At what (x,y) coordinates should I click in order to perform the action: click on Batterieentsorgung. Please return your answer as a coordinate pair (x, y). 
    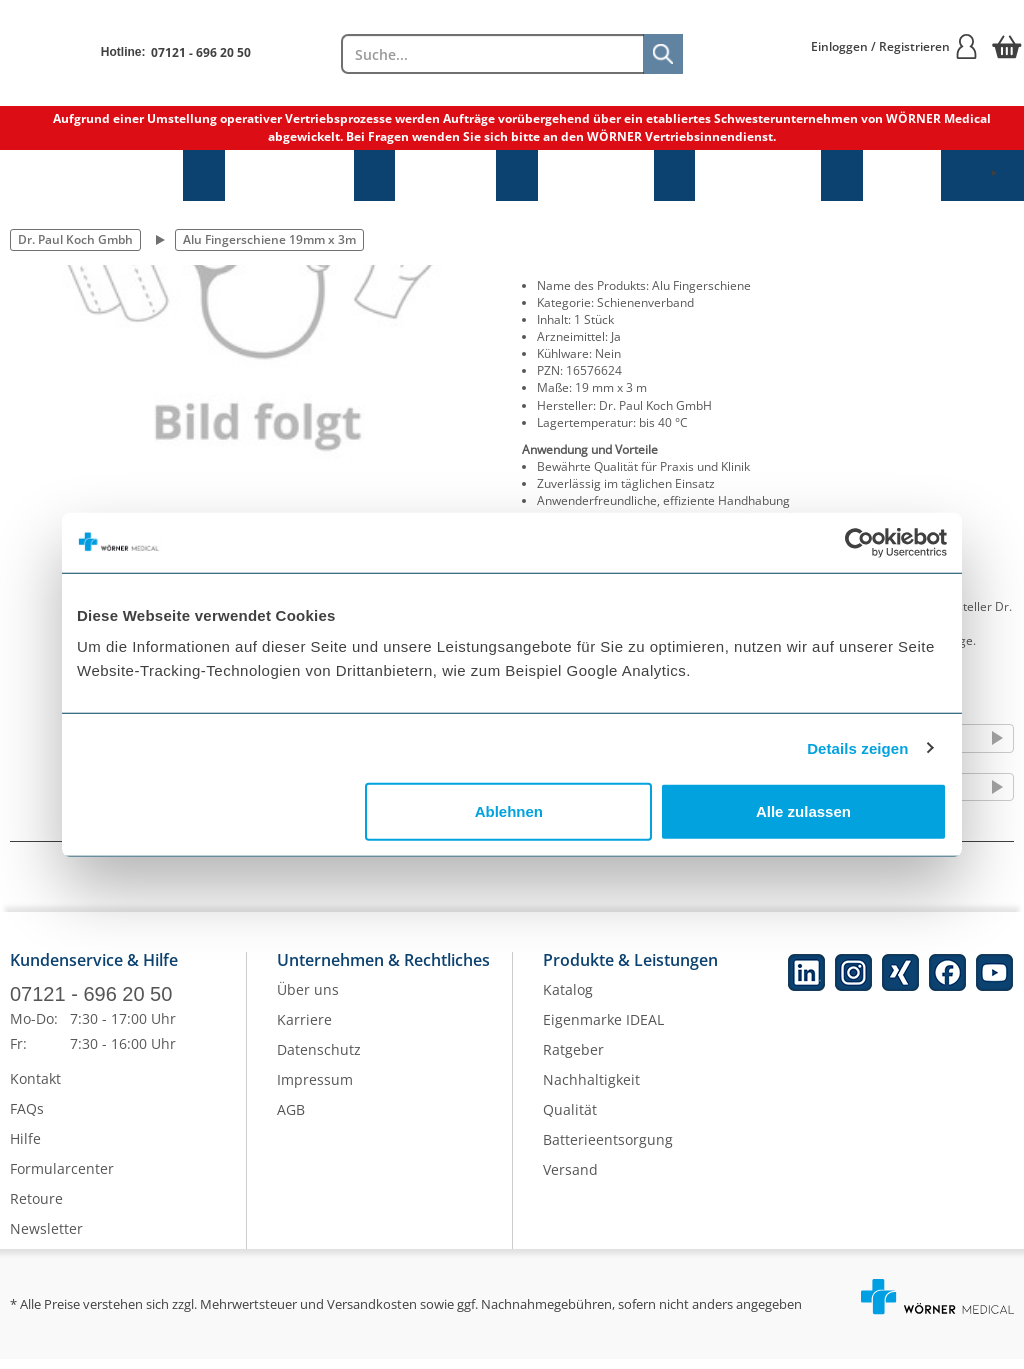
    Looking at the image, I should click on (608, 1149).